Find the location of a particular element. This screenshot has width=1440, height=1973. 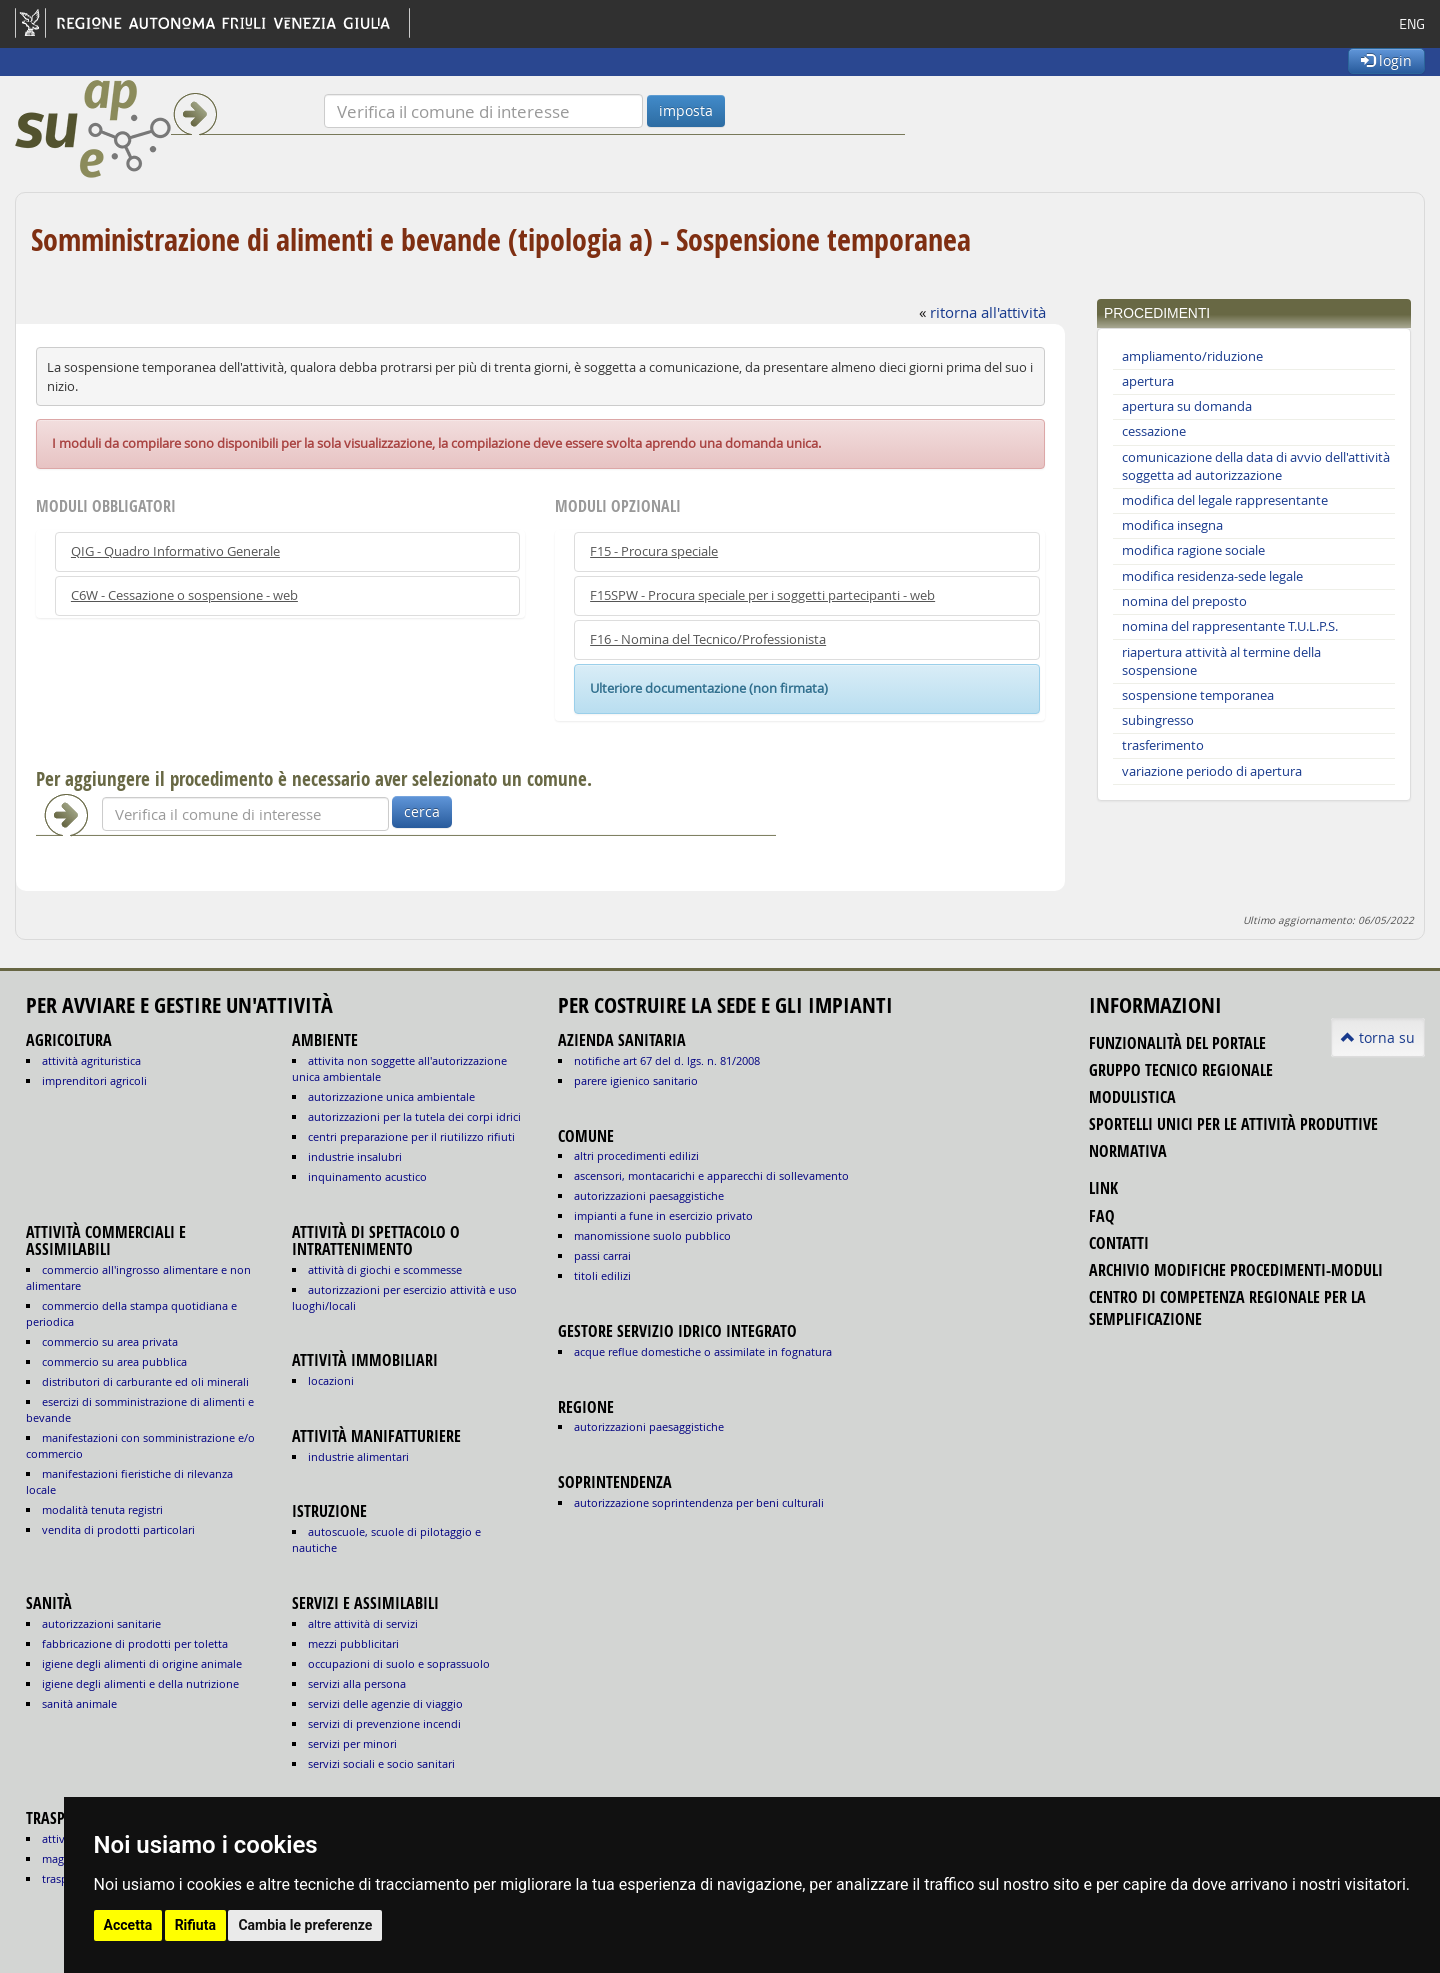

F16 - Nomina del Tecnico/Professionista is located at coordinates (708, 639).